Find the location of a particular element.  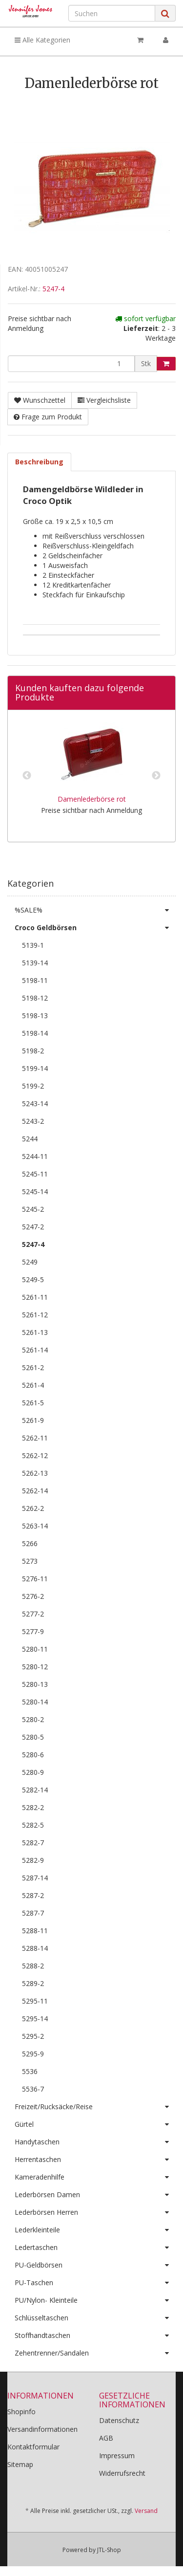

5244-11 is located at coordinates (35, 1156).